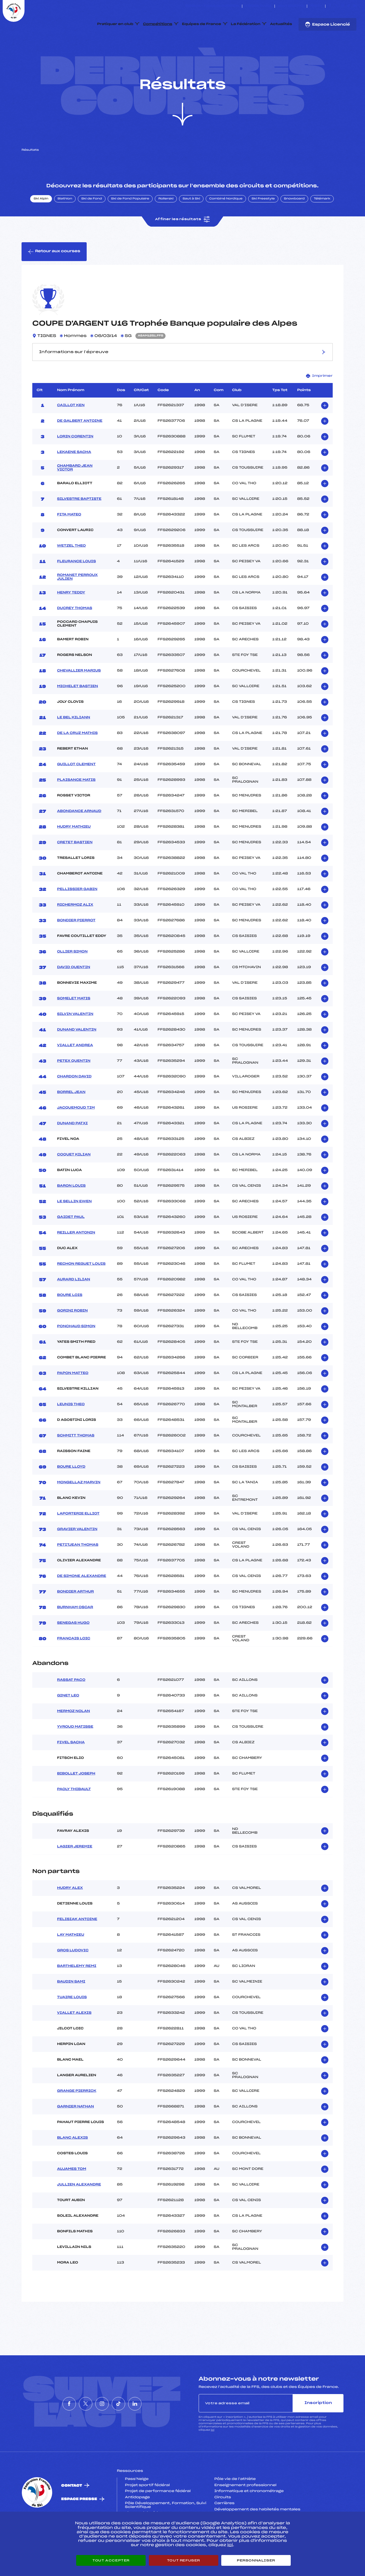  I want to click on COQUET KILIAN, so click(73, 1180).